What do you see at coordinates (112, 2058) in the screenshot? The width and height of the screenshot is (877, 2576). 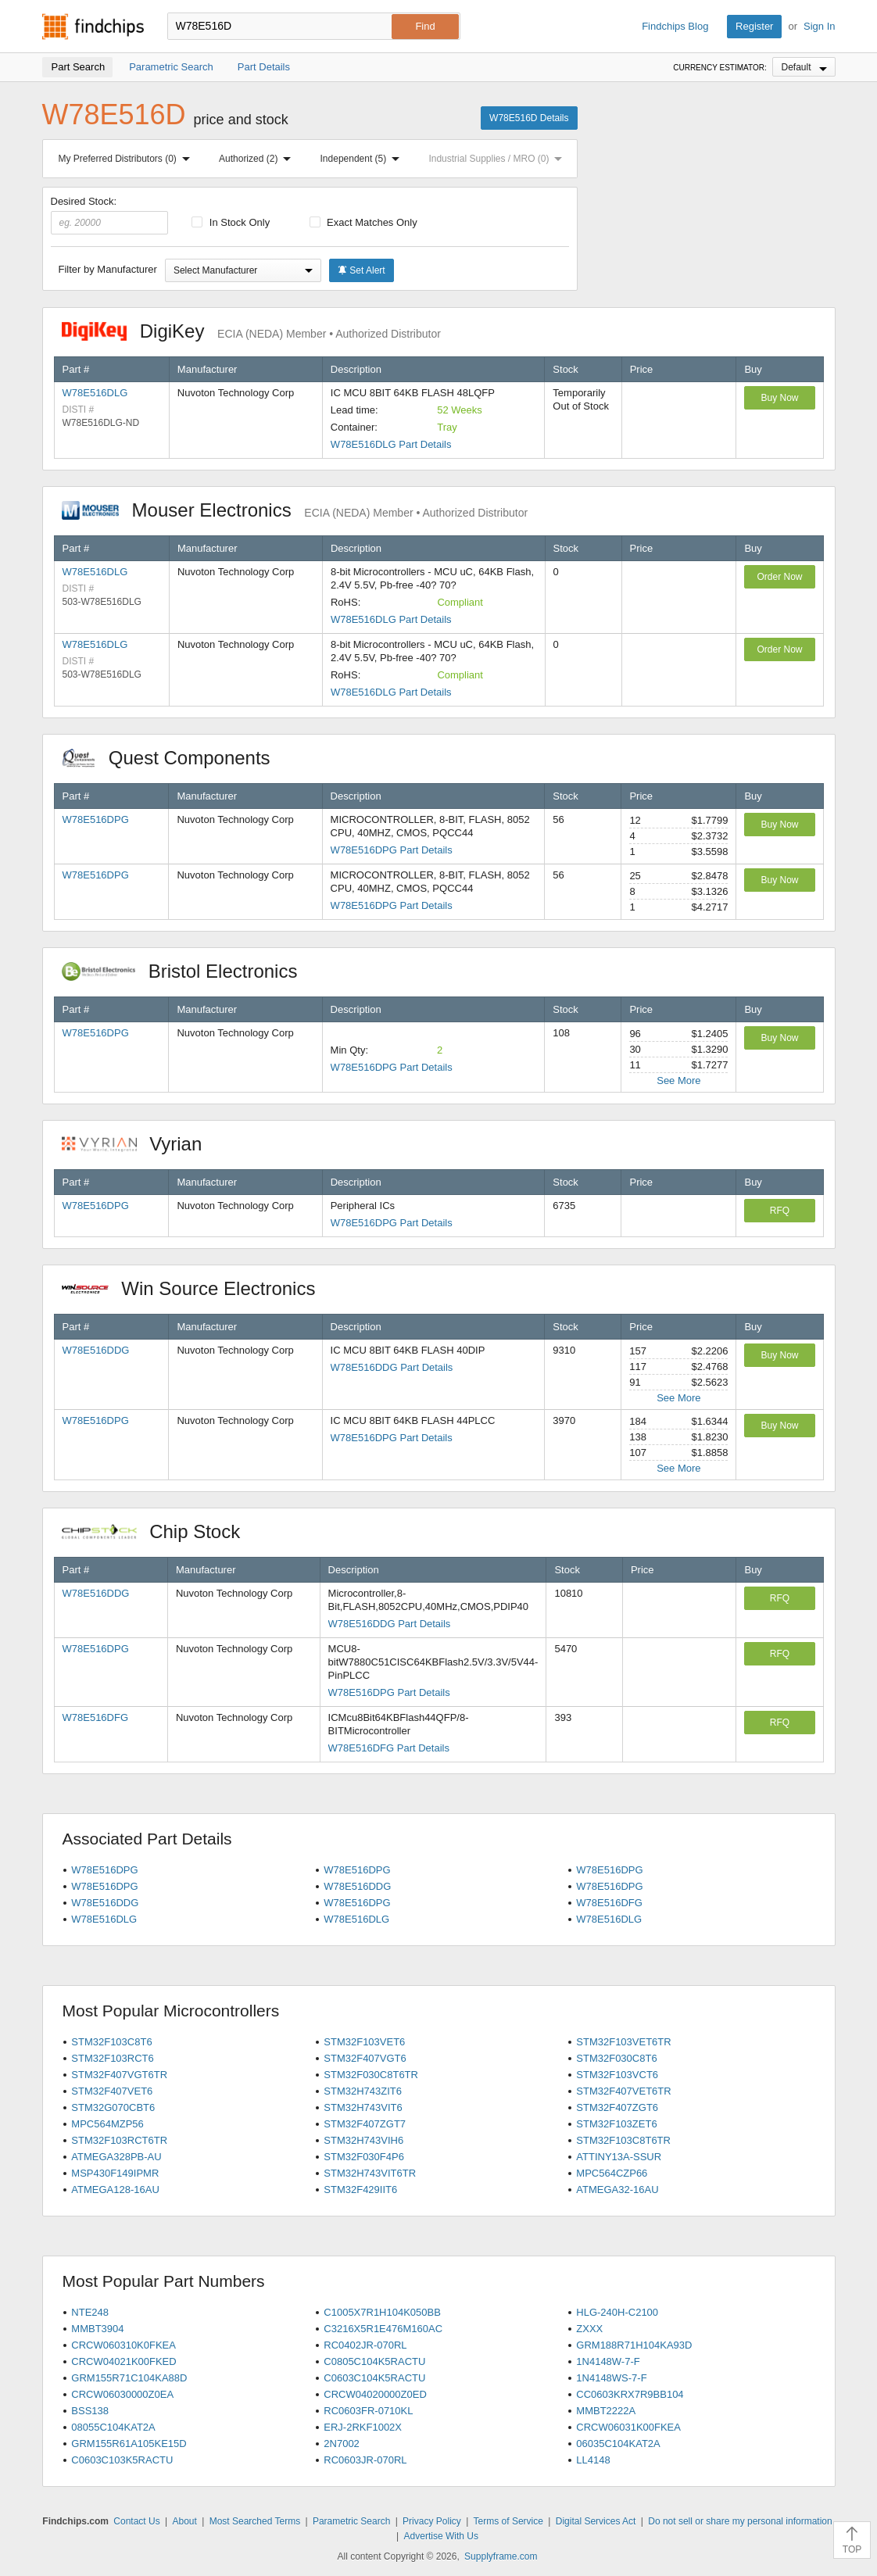 I see `STM32F103RCT6` at bounding box center [112, 2058].